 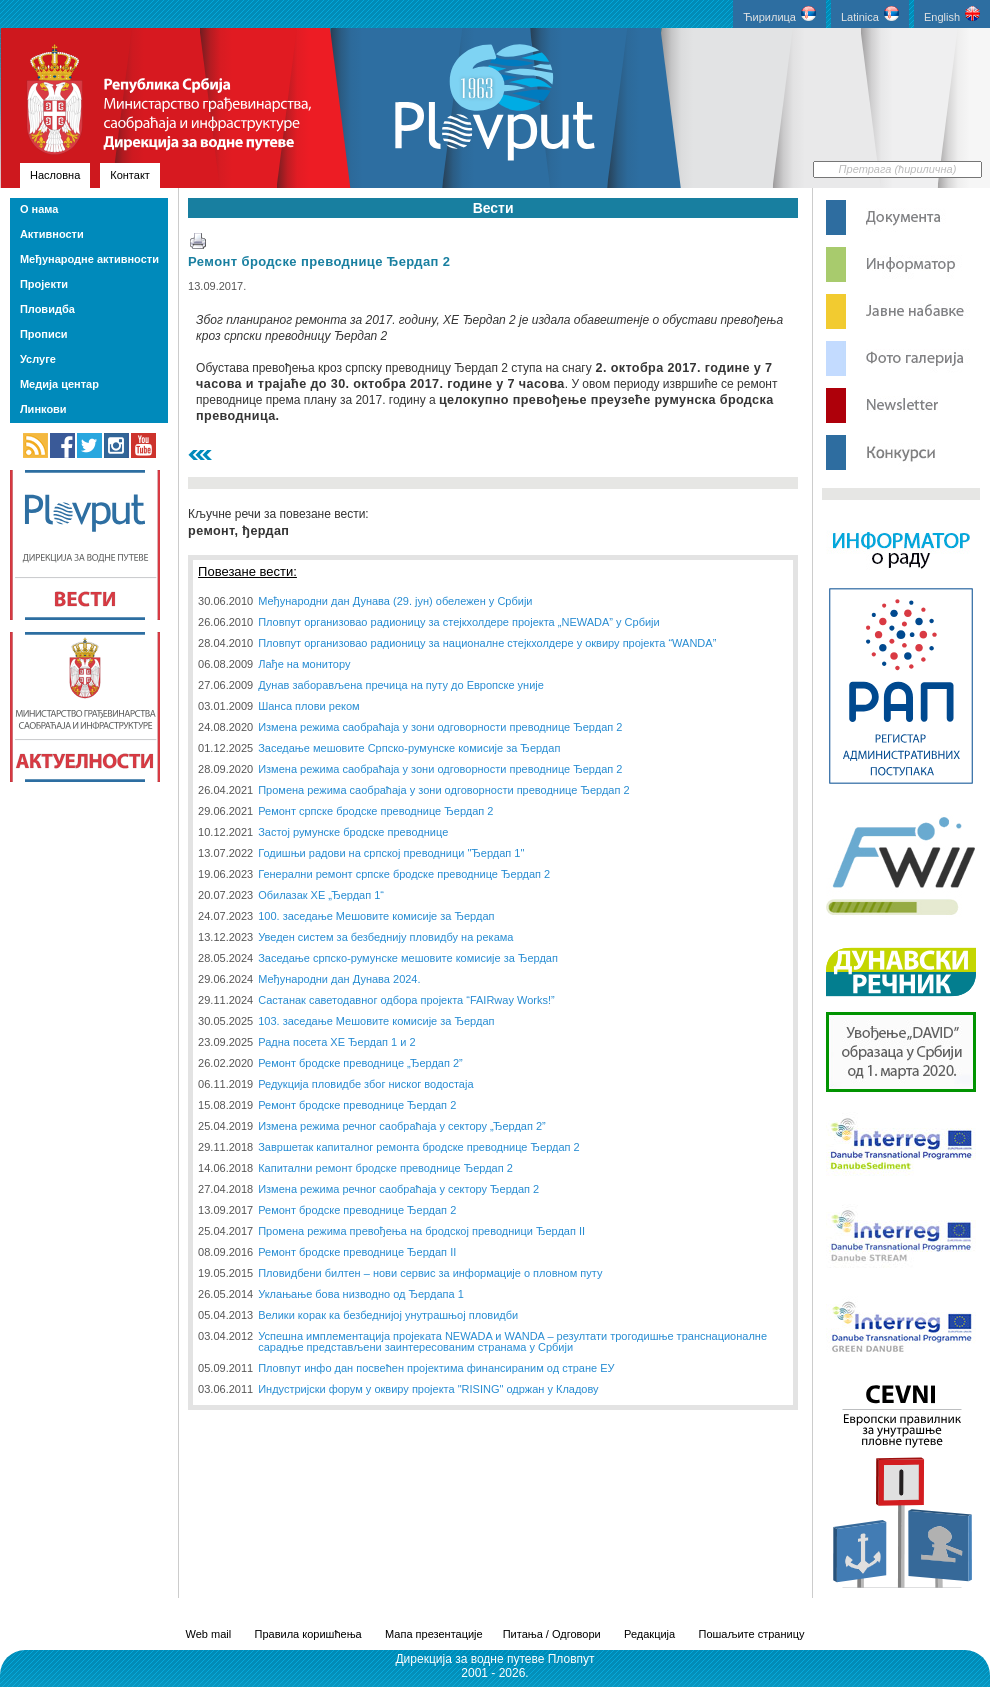 What do you see at coordinates (319, 261) in the screenshot?
I see `Ремонт бродске преводнице Ђердап 2` at bounding box center [319, 261].